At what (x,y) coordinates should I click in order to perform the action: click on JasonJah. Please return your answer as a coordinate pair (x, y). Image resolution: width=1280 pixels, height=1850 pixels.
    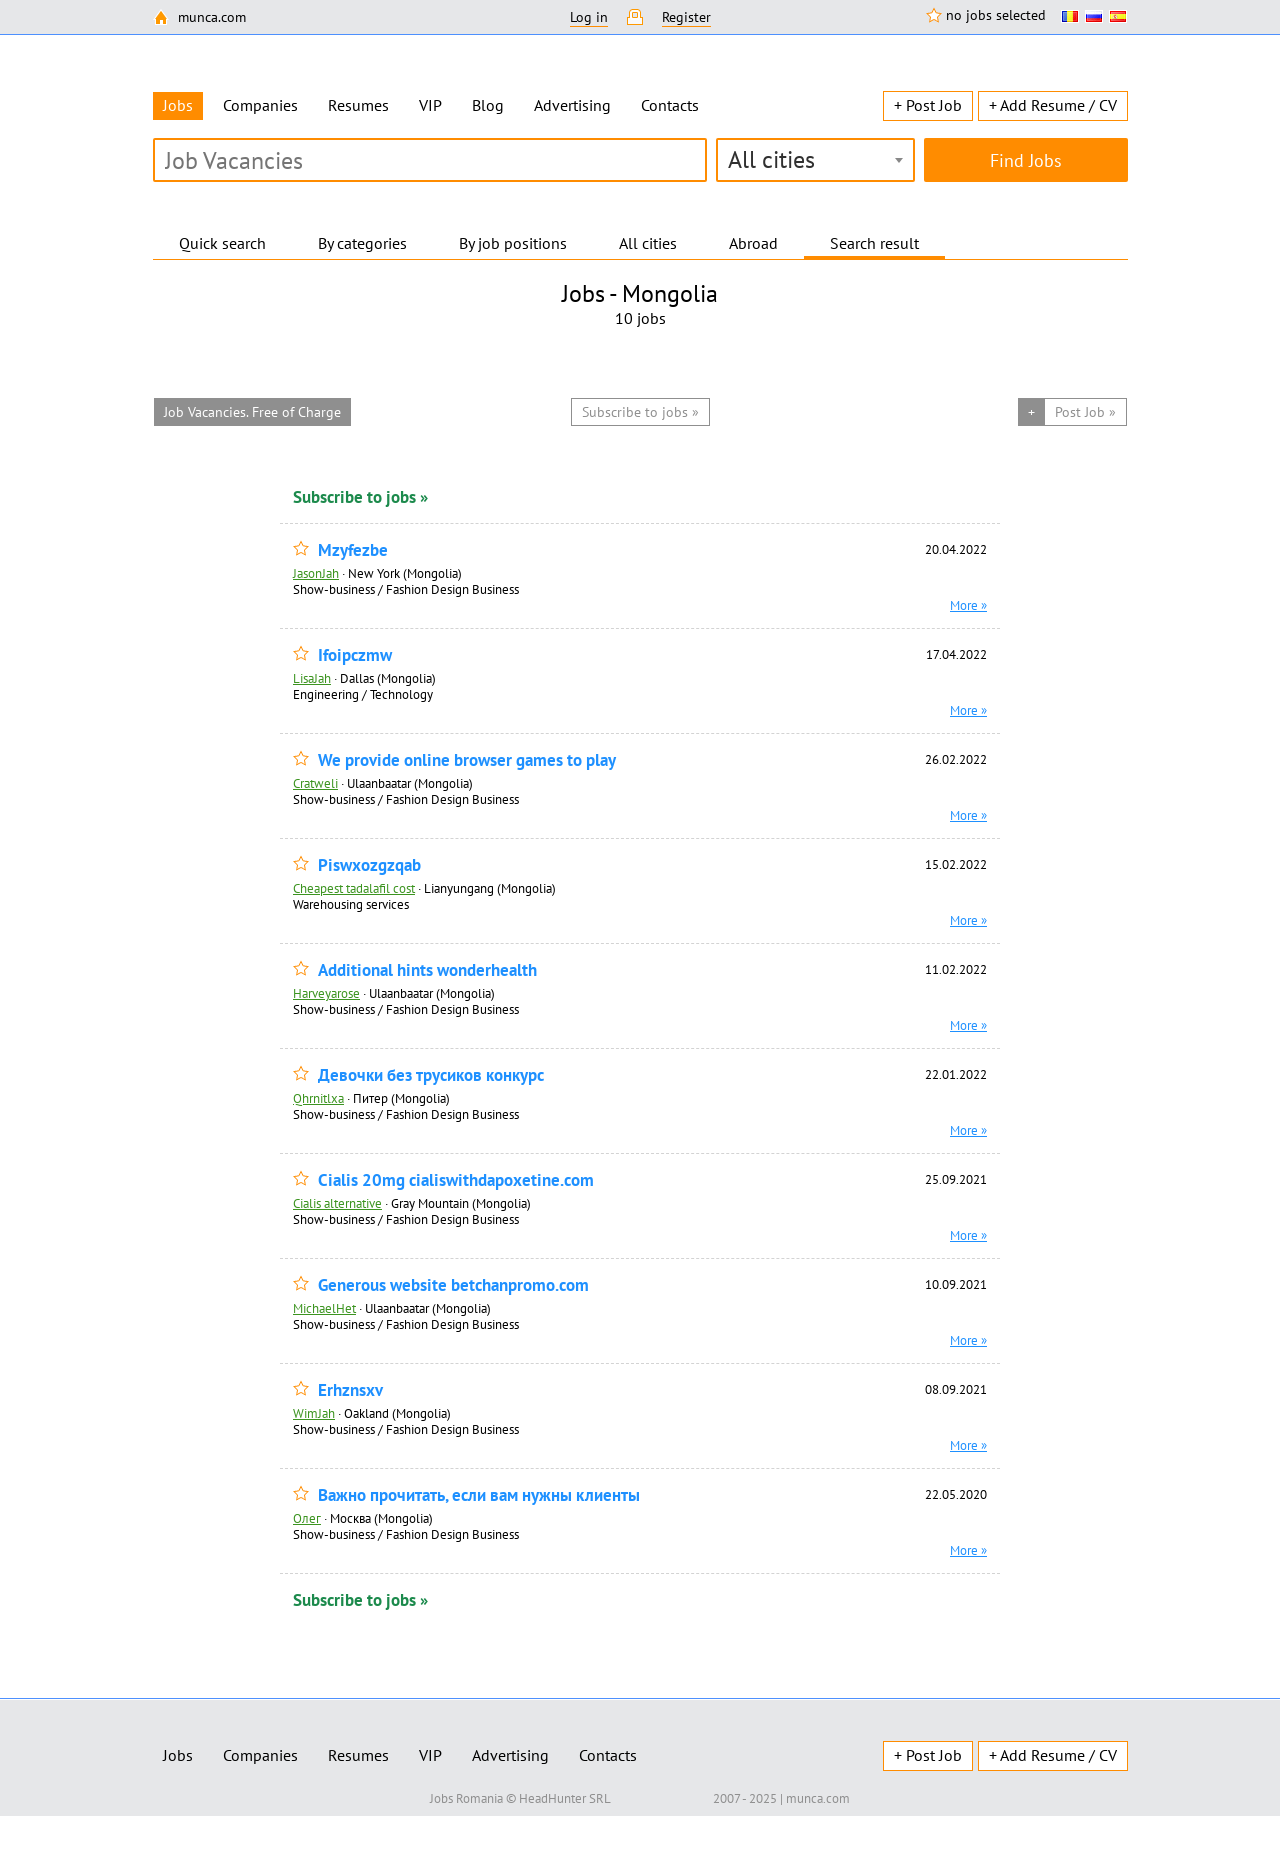
    Looking at the image, I should click on (316, 573).